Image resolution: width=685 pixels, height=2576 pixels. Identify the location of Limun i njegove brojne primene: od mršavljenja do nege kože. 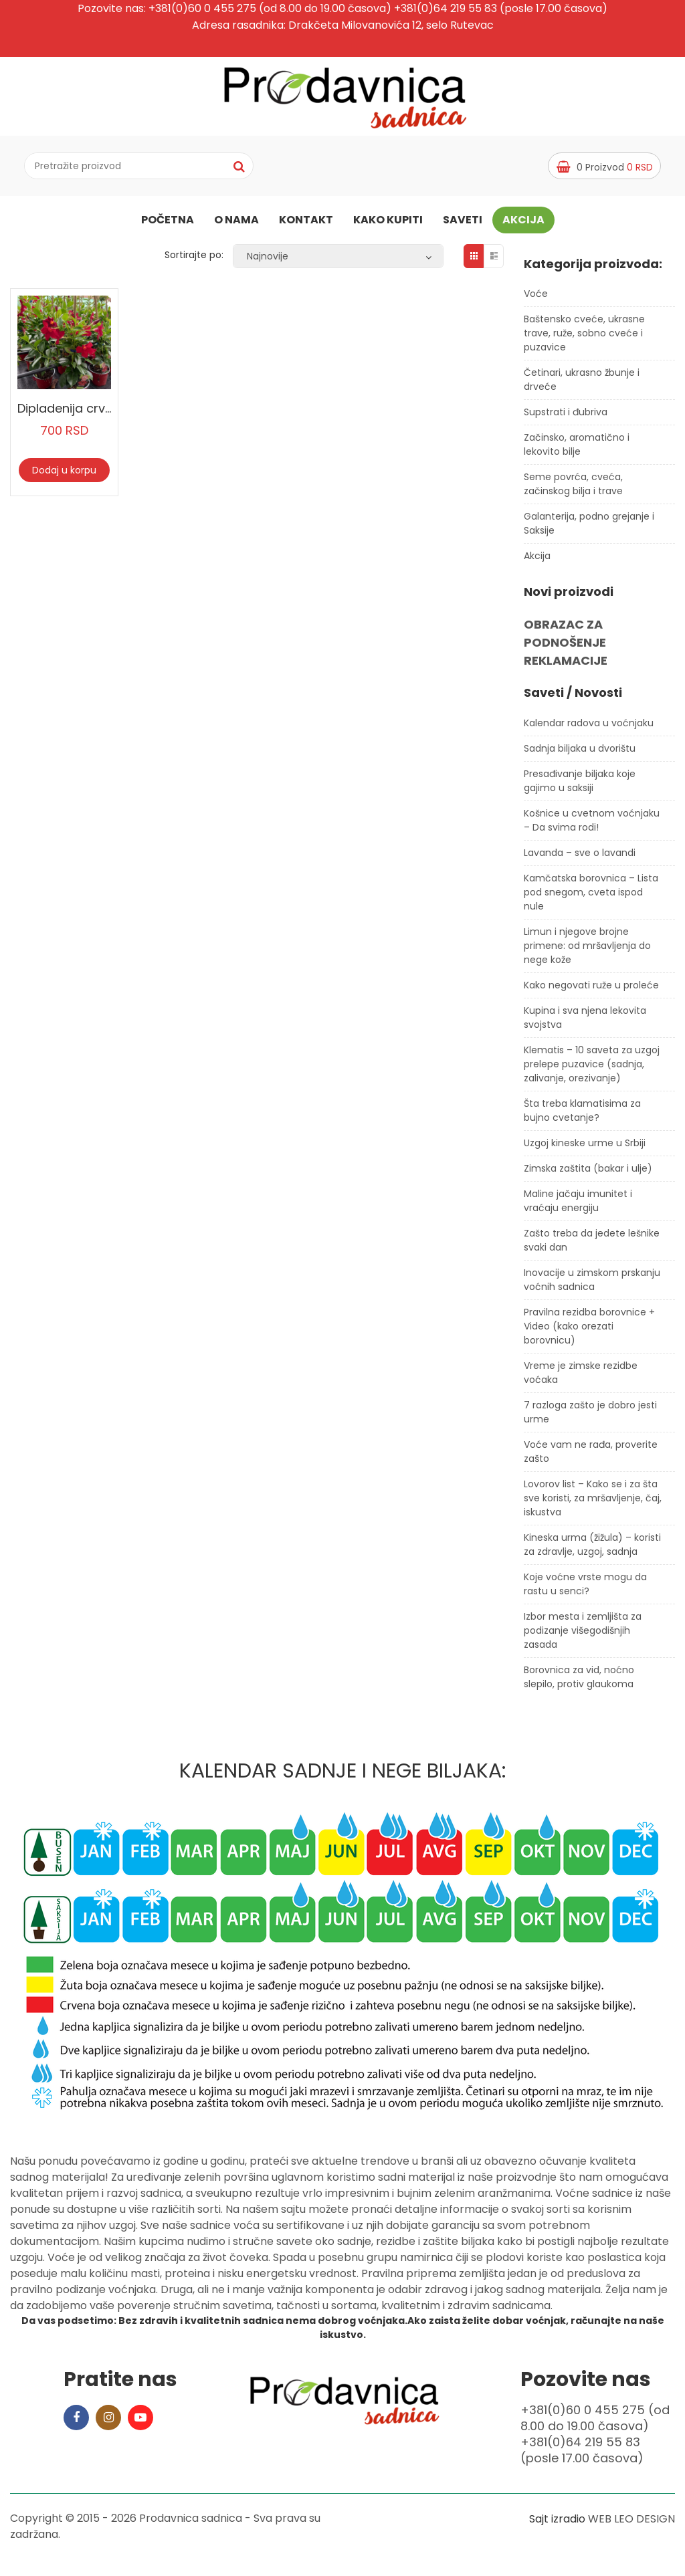
(587, 951).